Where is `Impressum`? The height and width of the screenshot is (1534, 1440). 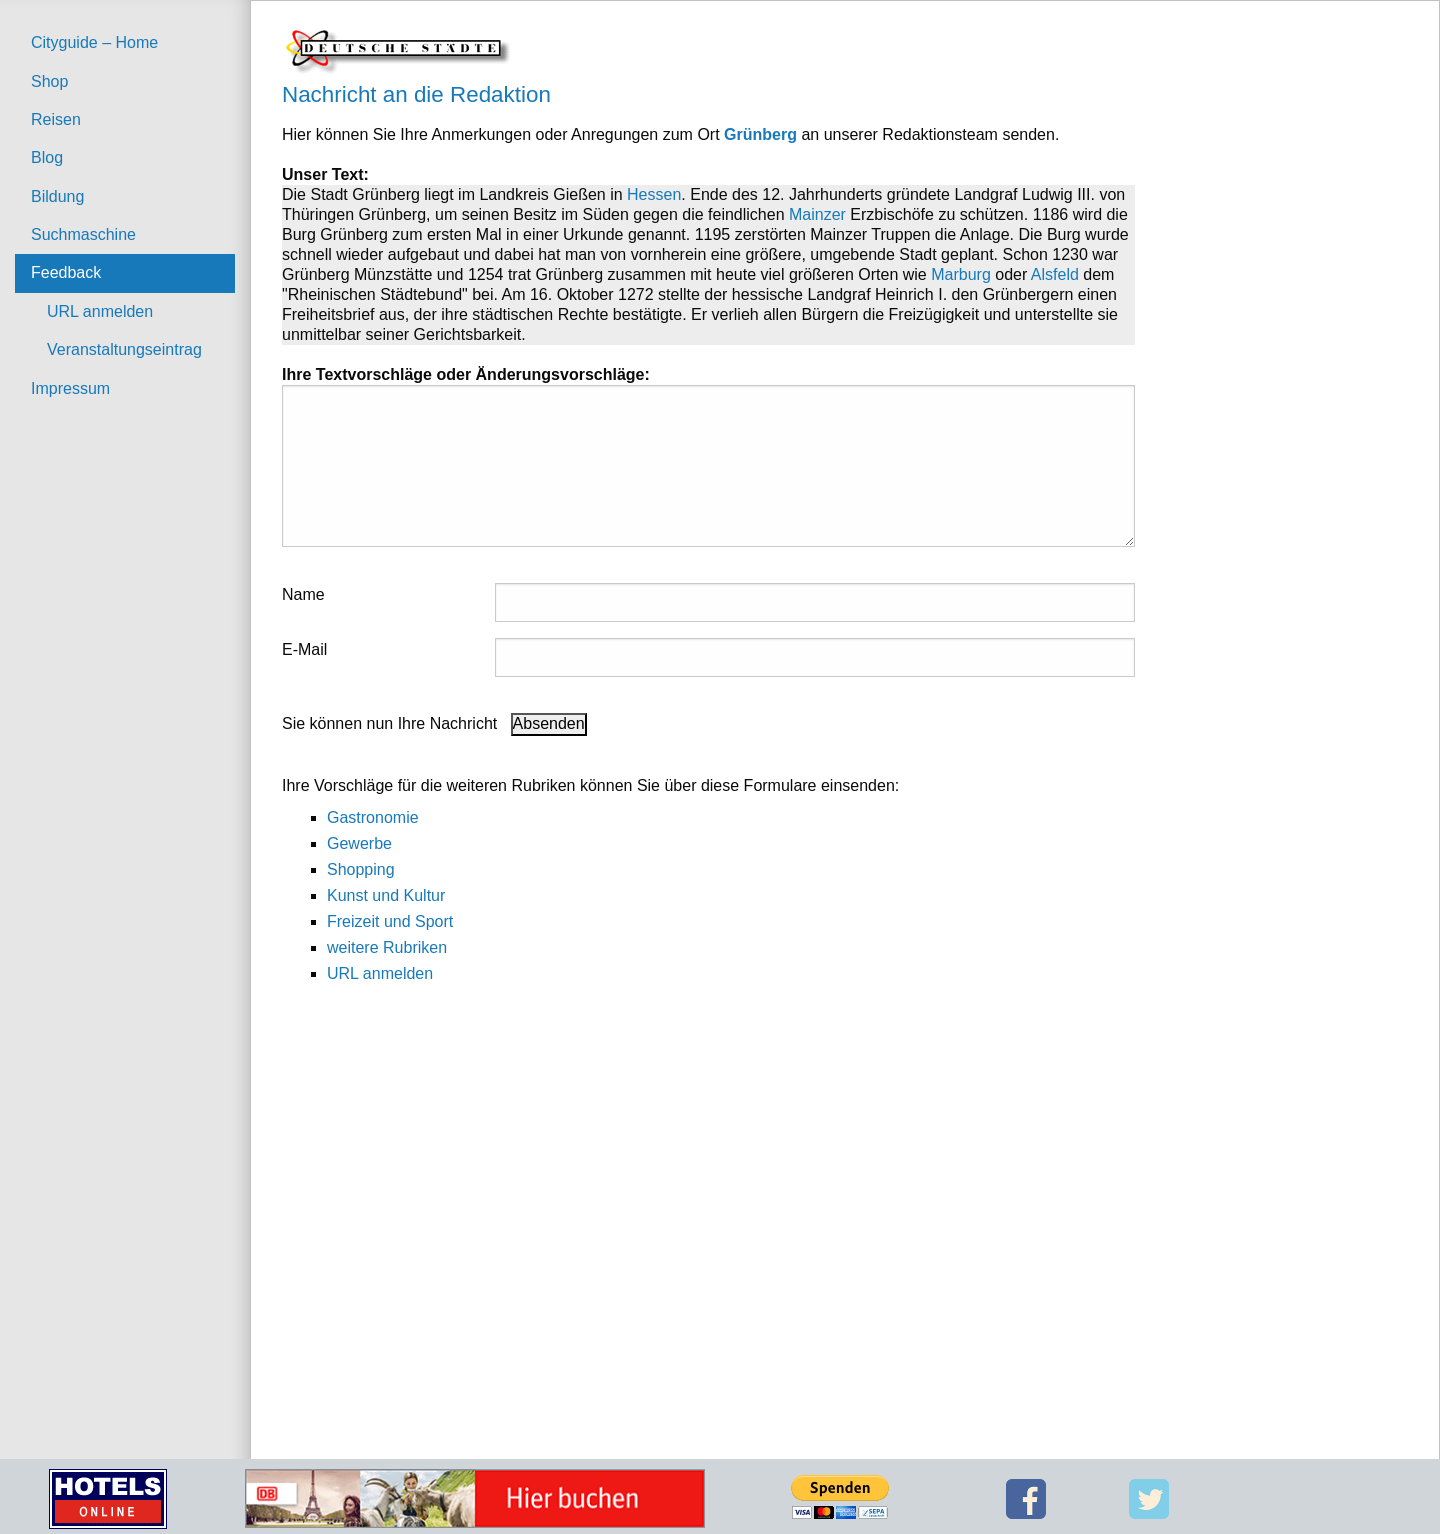
Impressum is located at coordinates (70, 388).